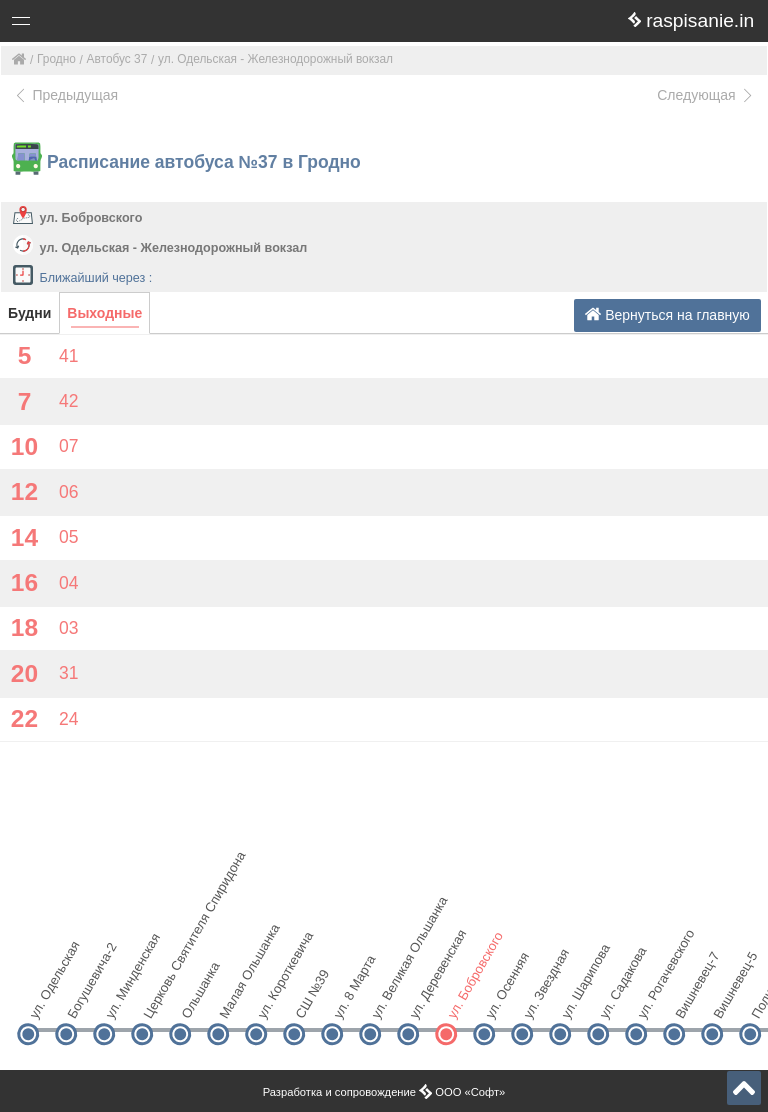 This screenshot has width=768, height=1112. I want to click on ул. Бобровского, so click(91, 218).